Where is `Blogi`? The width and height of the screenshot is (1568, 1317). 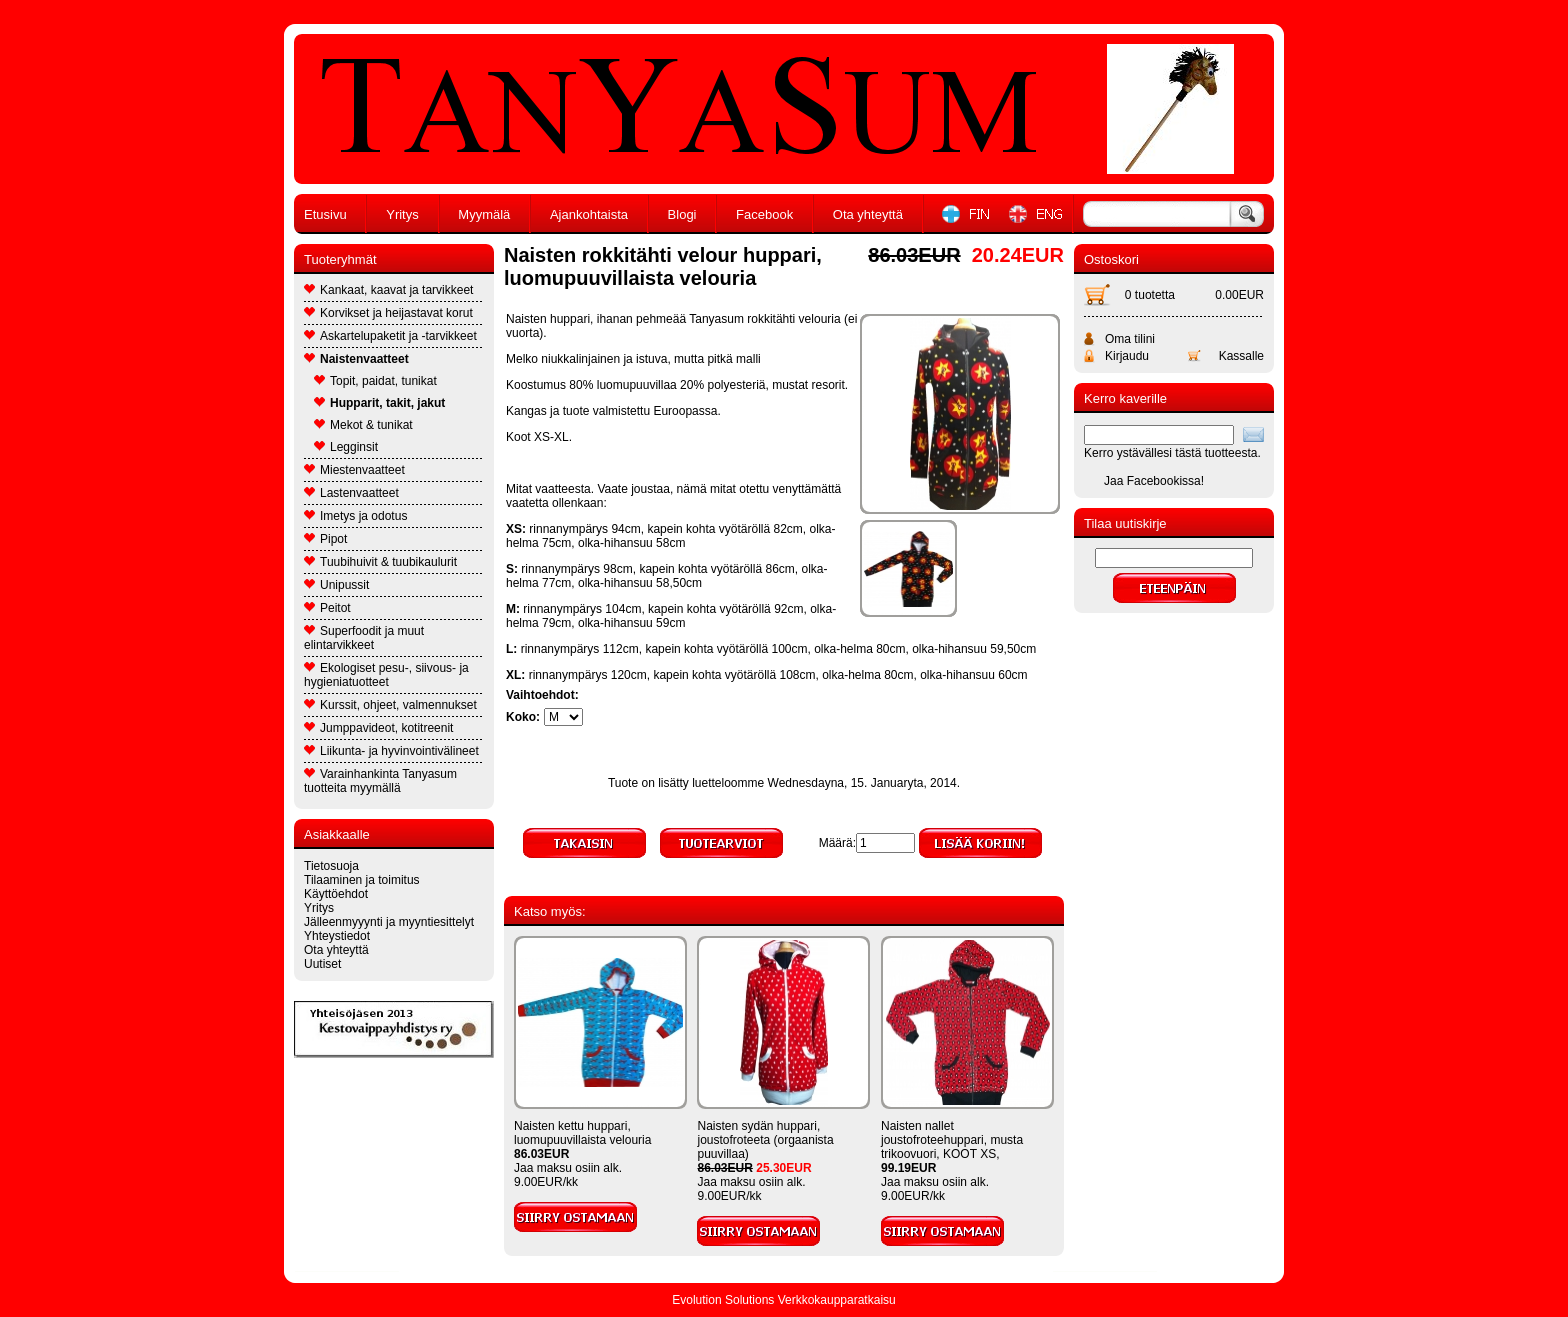 Blogi is located at coordinates (682, 214).